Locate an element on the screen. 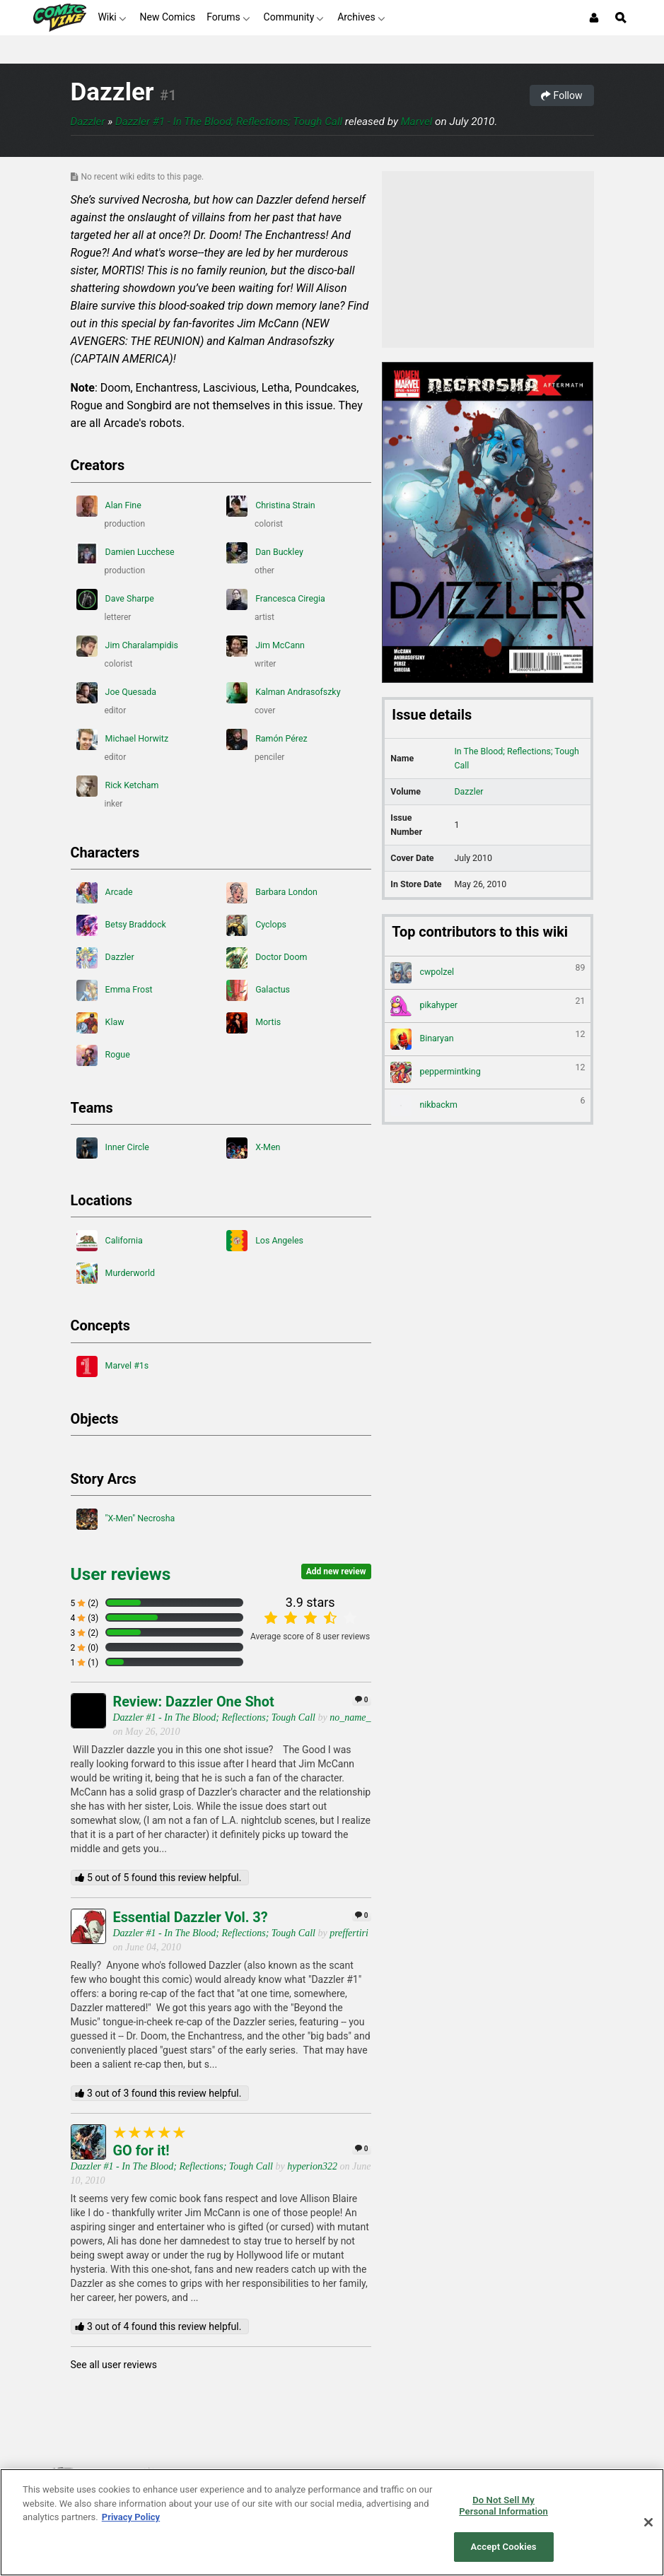 Image resolution: width=664 pixels, height=2576 pixels. Christina Strain is located at coordinates (270, 506).